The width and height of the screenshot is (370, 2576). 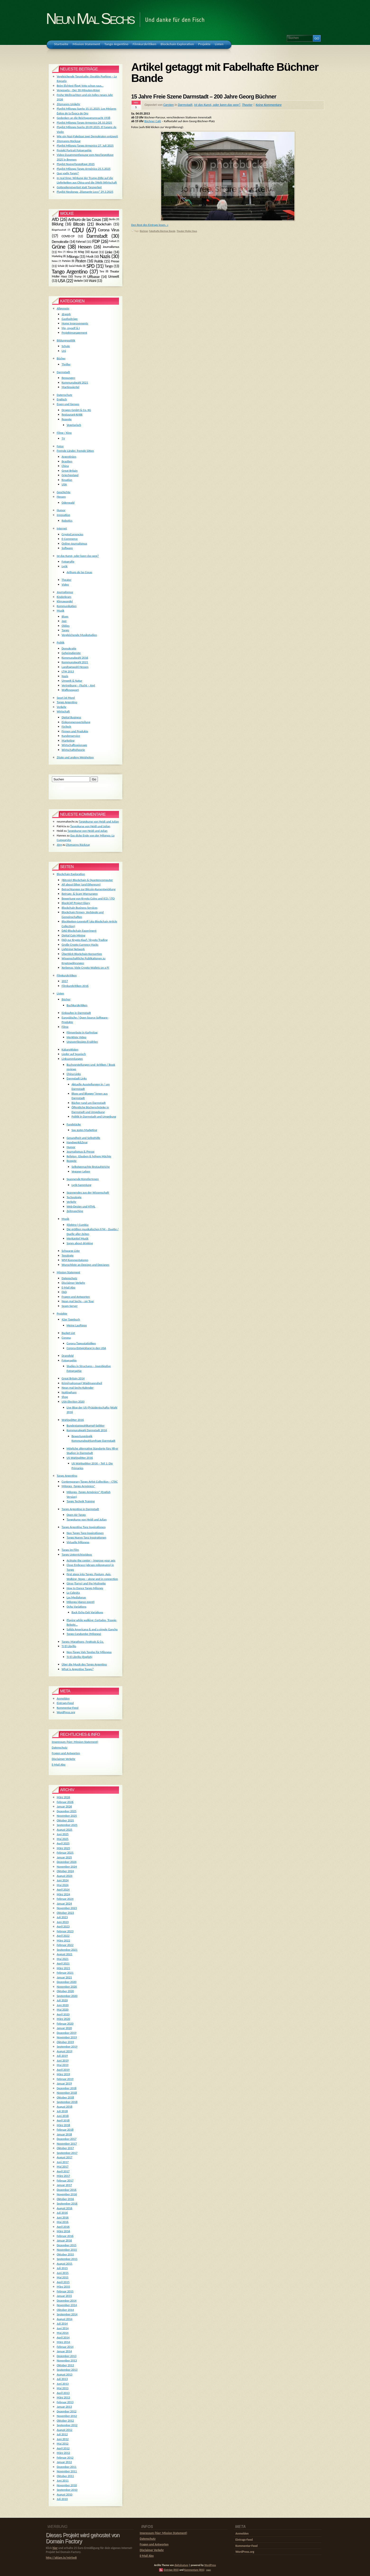 I want to click on September 2015, so click(x=67, y=2259).